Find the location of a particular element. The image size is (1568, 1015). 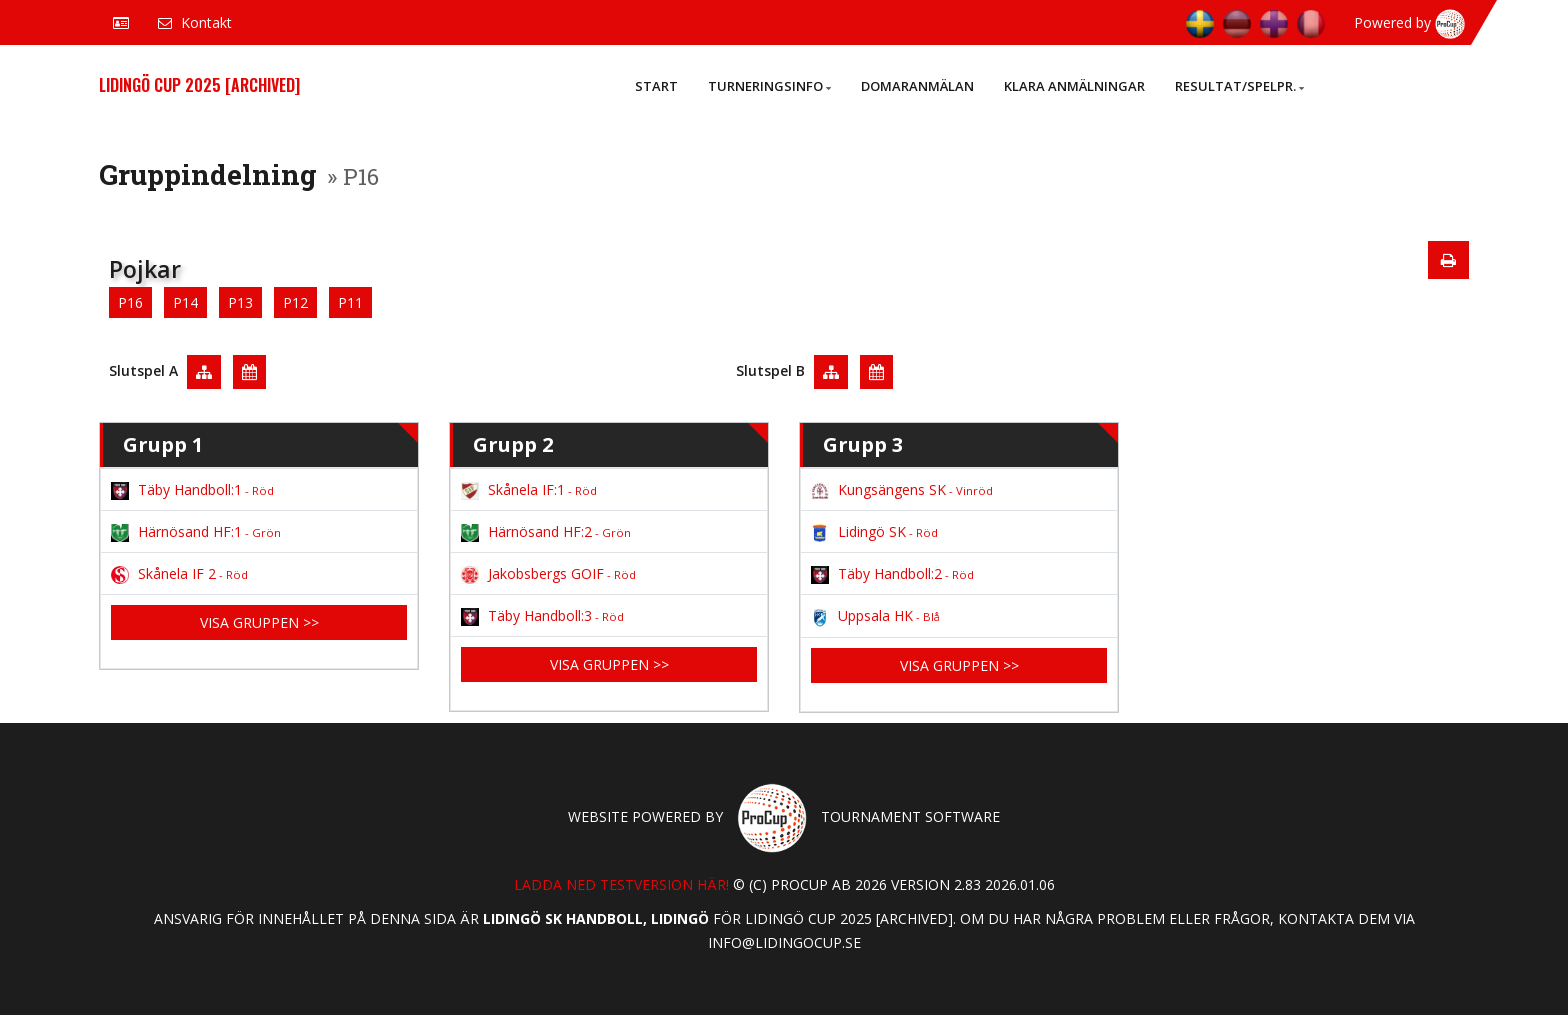

Skånela IF:1 is located at coordinates (529, 489).